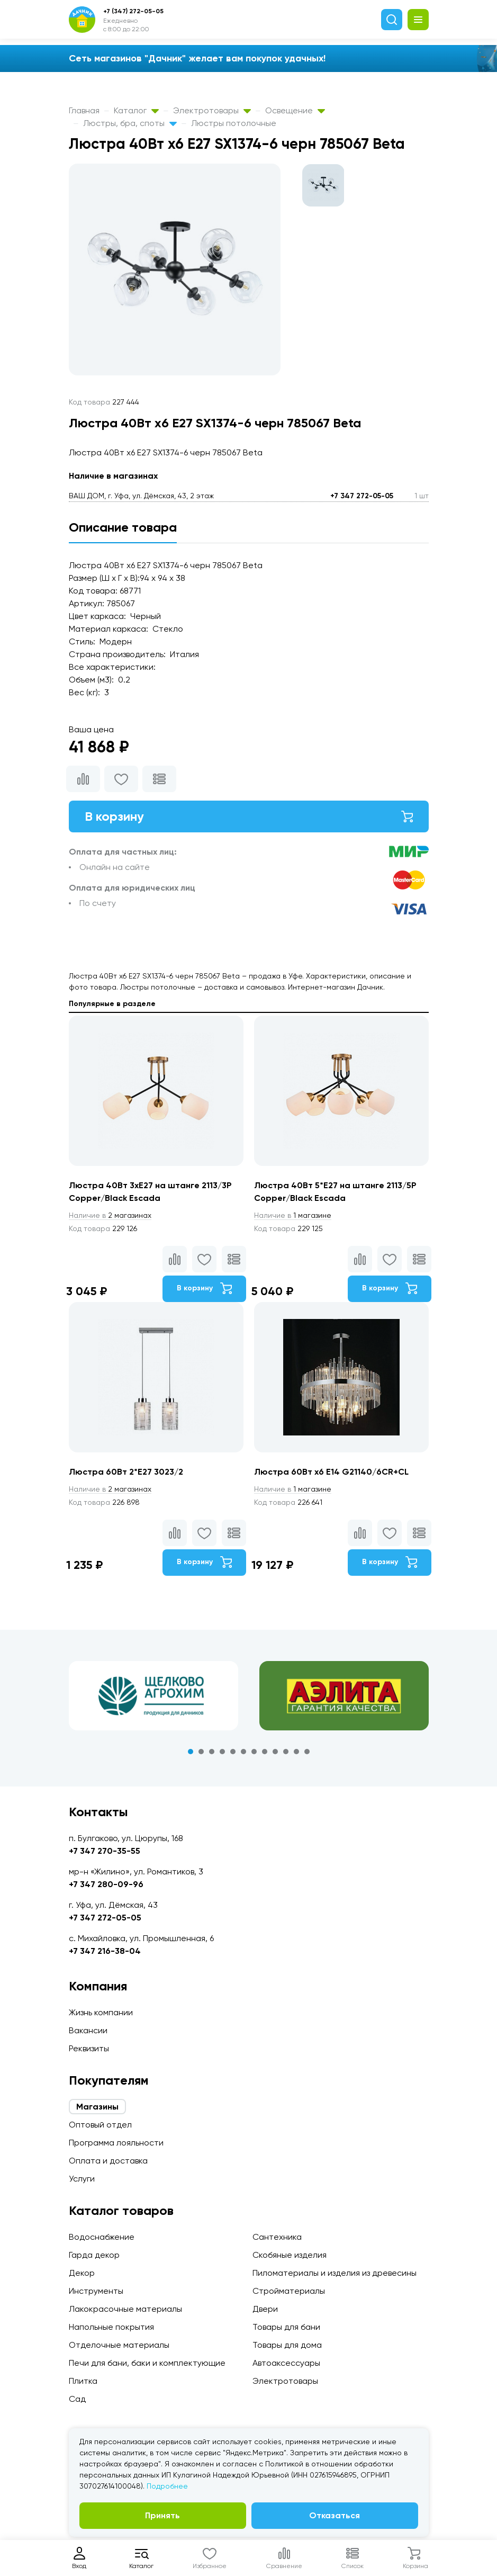 The height and width of the screenshot is (2576, 497). I want to click on 2 [tab], so click(201, 1751).